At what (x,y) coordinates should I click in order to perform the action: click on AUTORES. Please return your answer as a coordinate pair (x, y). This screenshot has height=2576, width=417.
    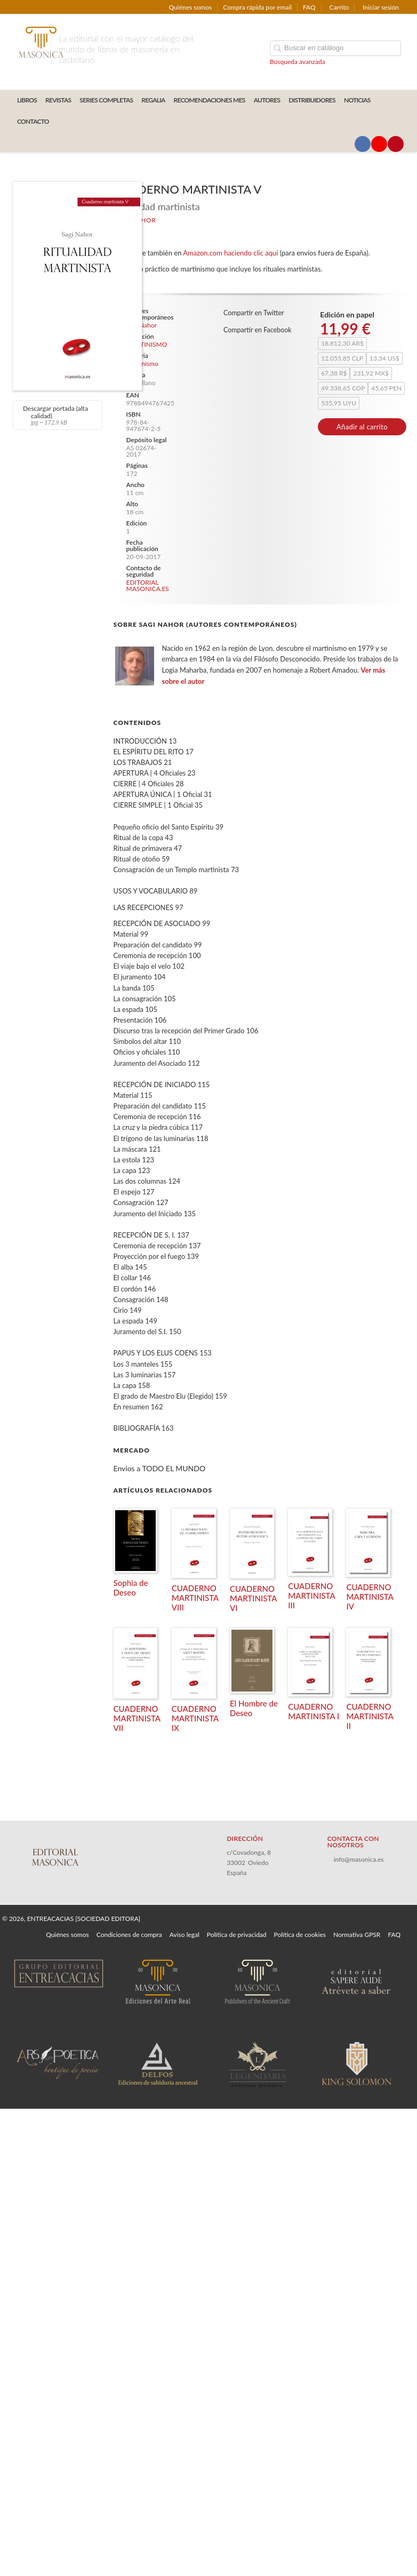
    Looking at the image, I should click on (267, 100).